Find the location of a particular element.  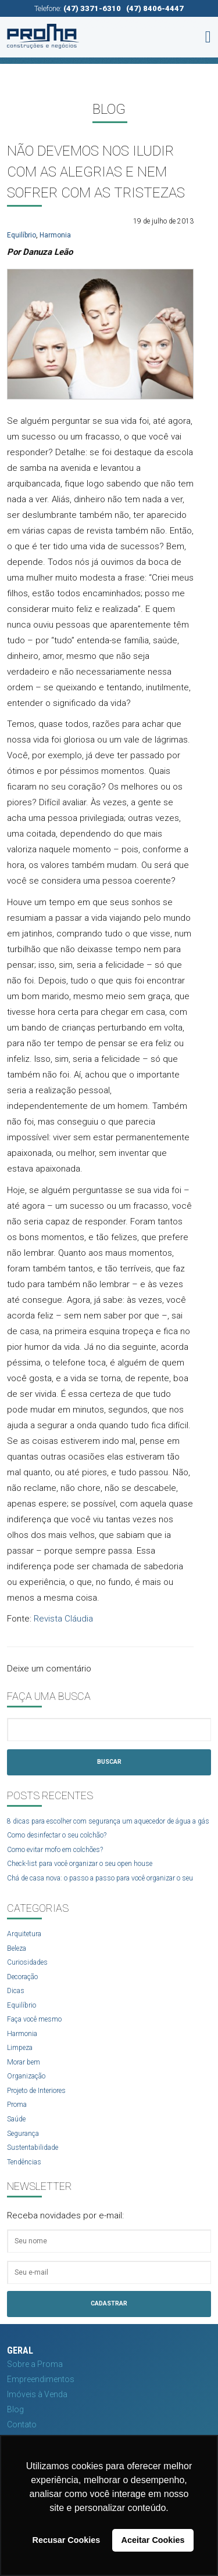

Faça você mesmo is located at coordinates (34, 2019).